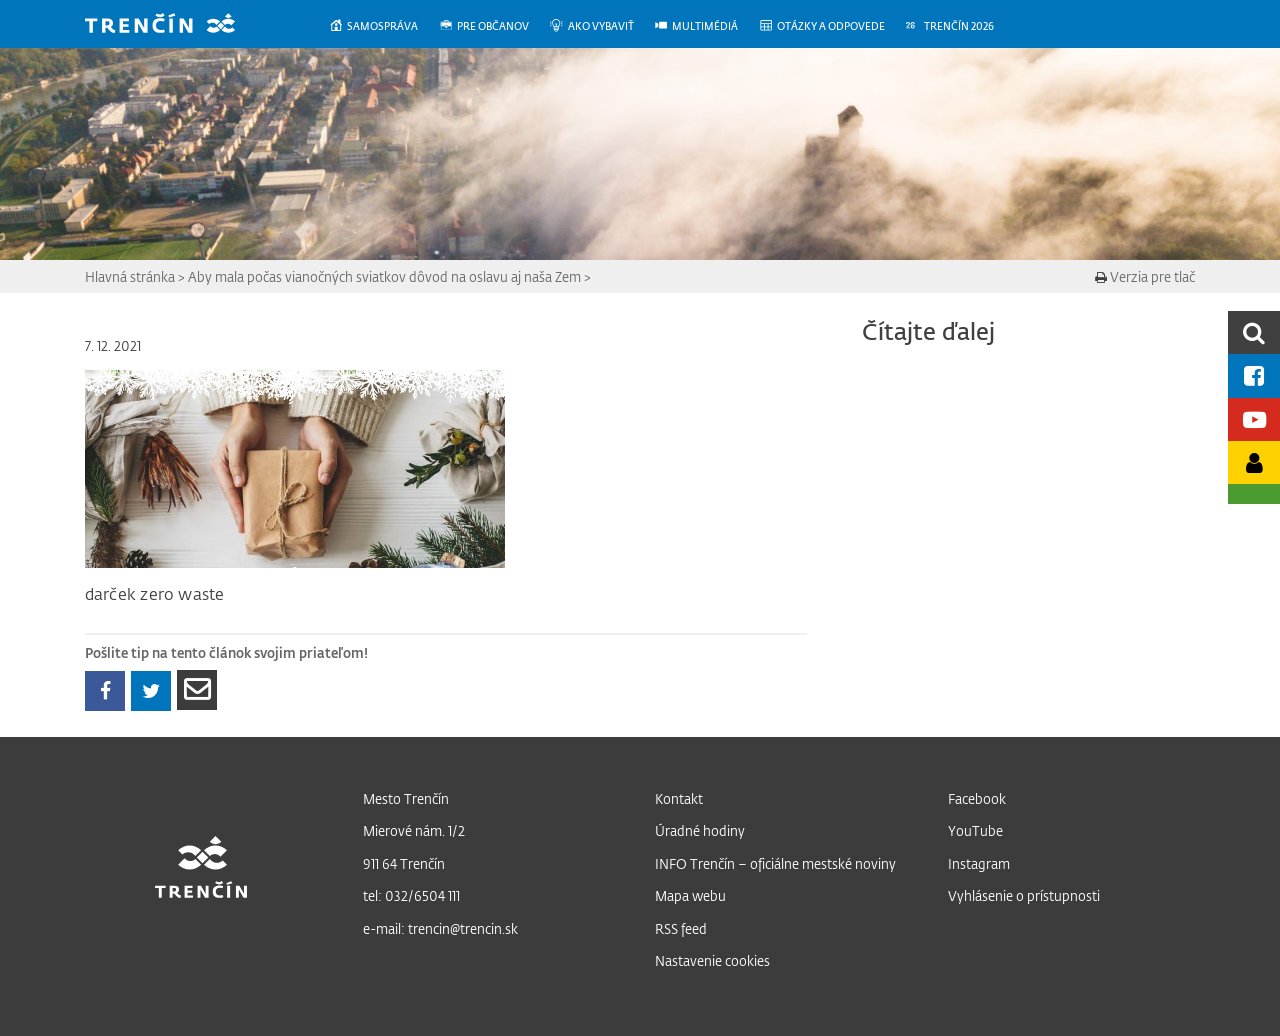  Describe the element at coordinates (679, 798) in the screenshot. I see `Kontakt` at that location.